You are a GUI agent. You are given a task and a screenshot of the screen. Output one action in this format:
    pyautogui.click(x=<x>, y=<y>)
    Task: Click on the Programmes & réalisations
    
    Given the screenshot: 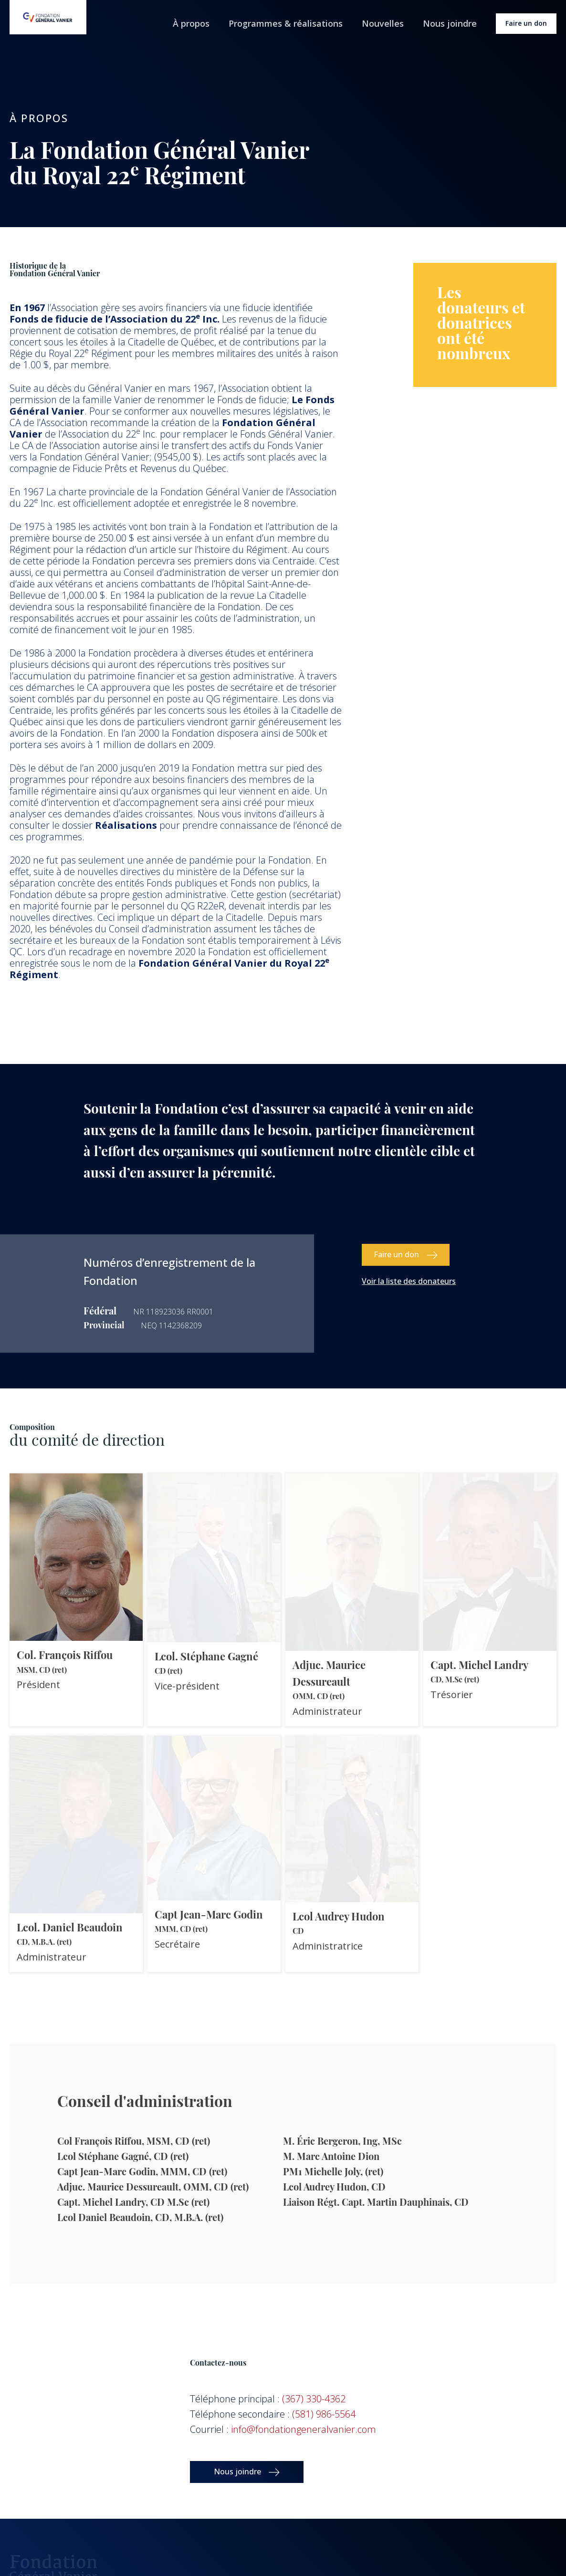 What is the action you would take?
    pyautogui.click(x=286, y=23)
    